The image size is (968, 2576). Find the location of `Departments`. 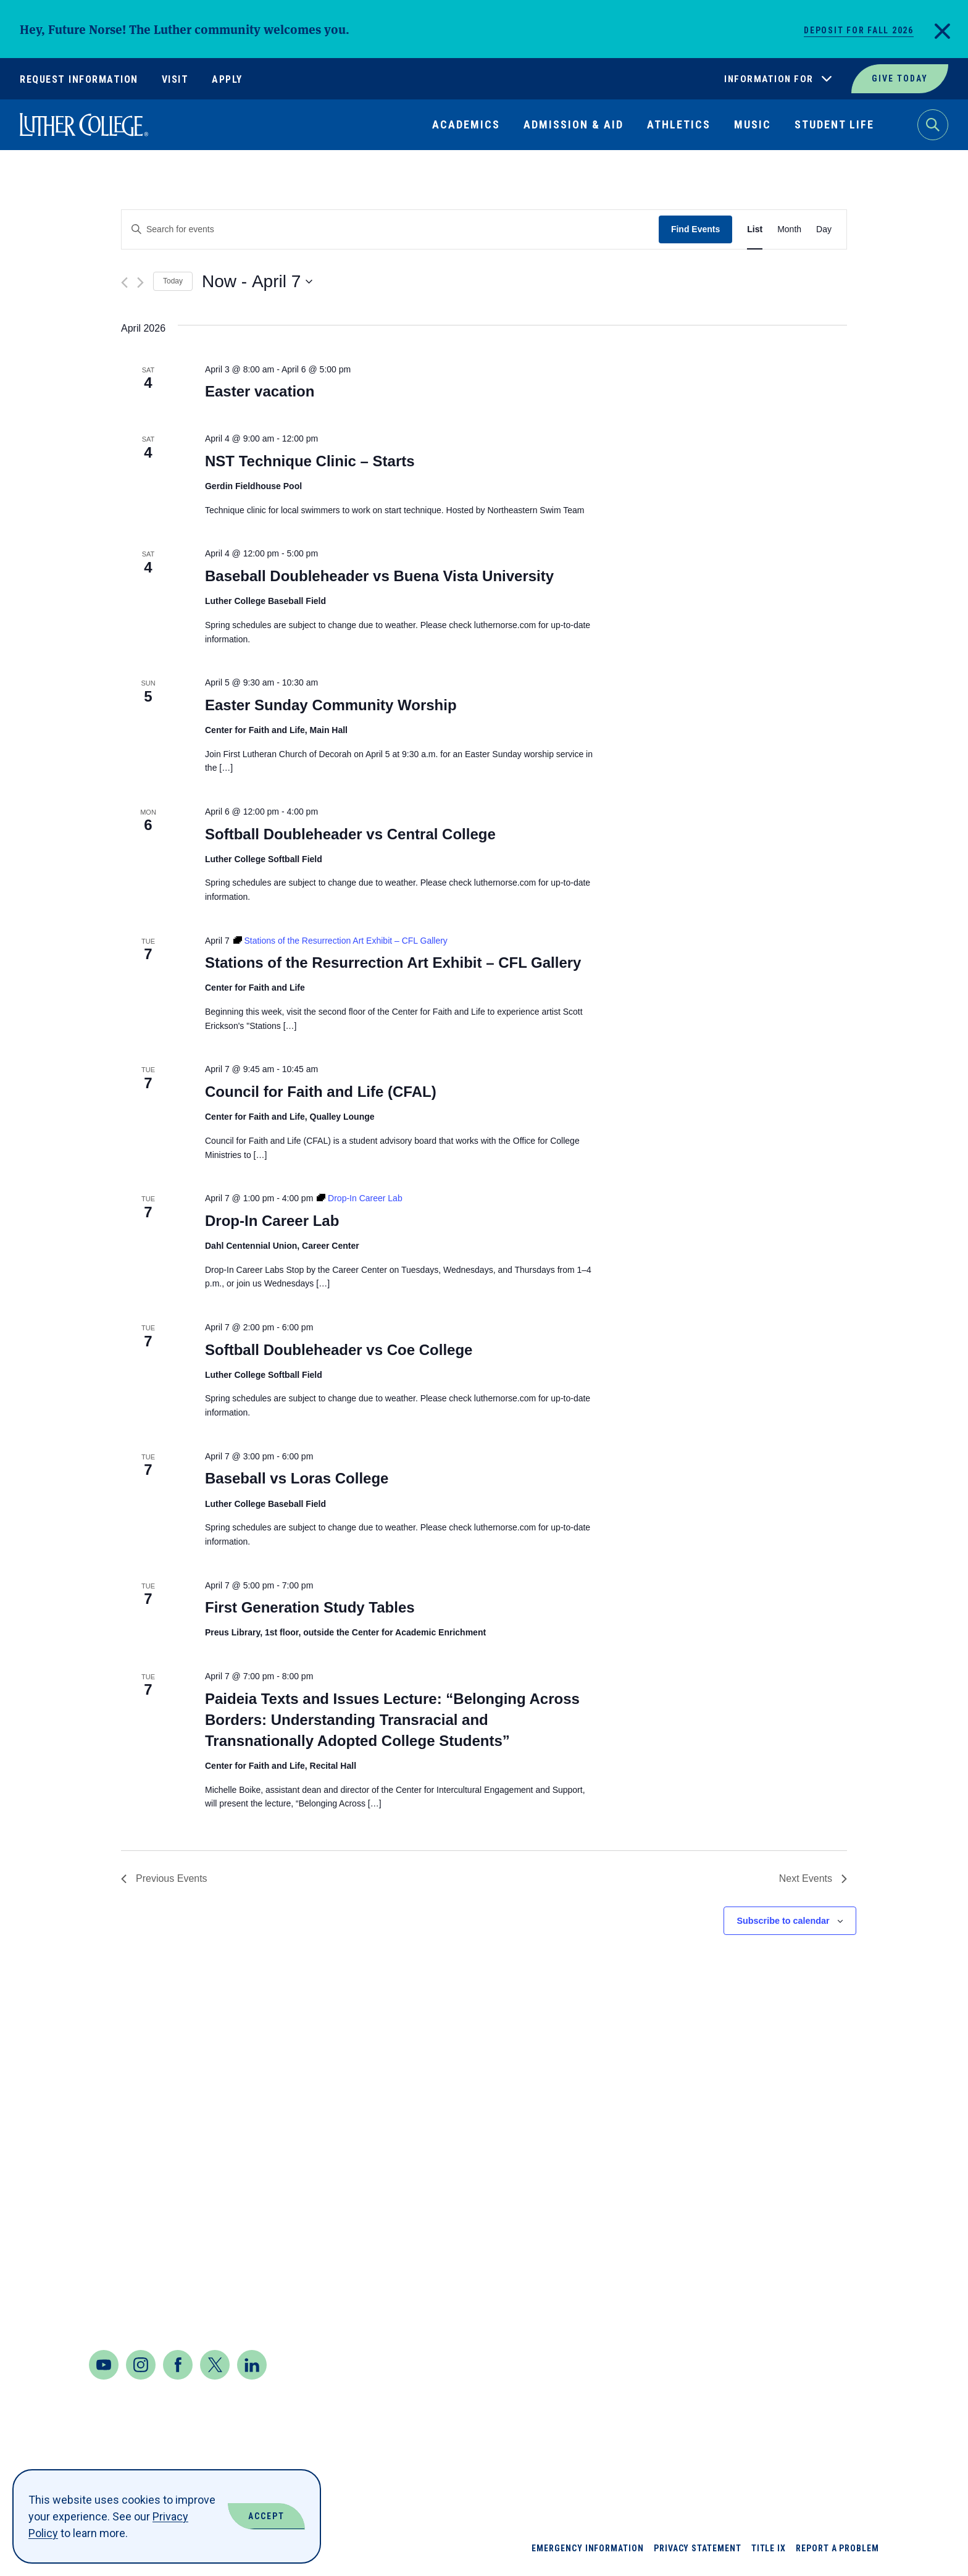

Departments is located at coordinates (727, 2219).